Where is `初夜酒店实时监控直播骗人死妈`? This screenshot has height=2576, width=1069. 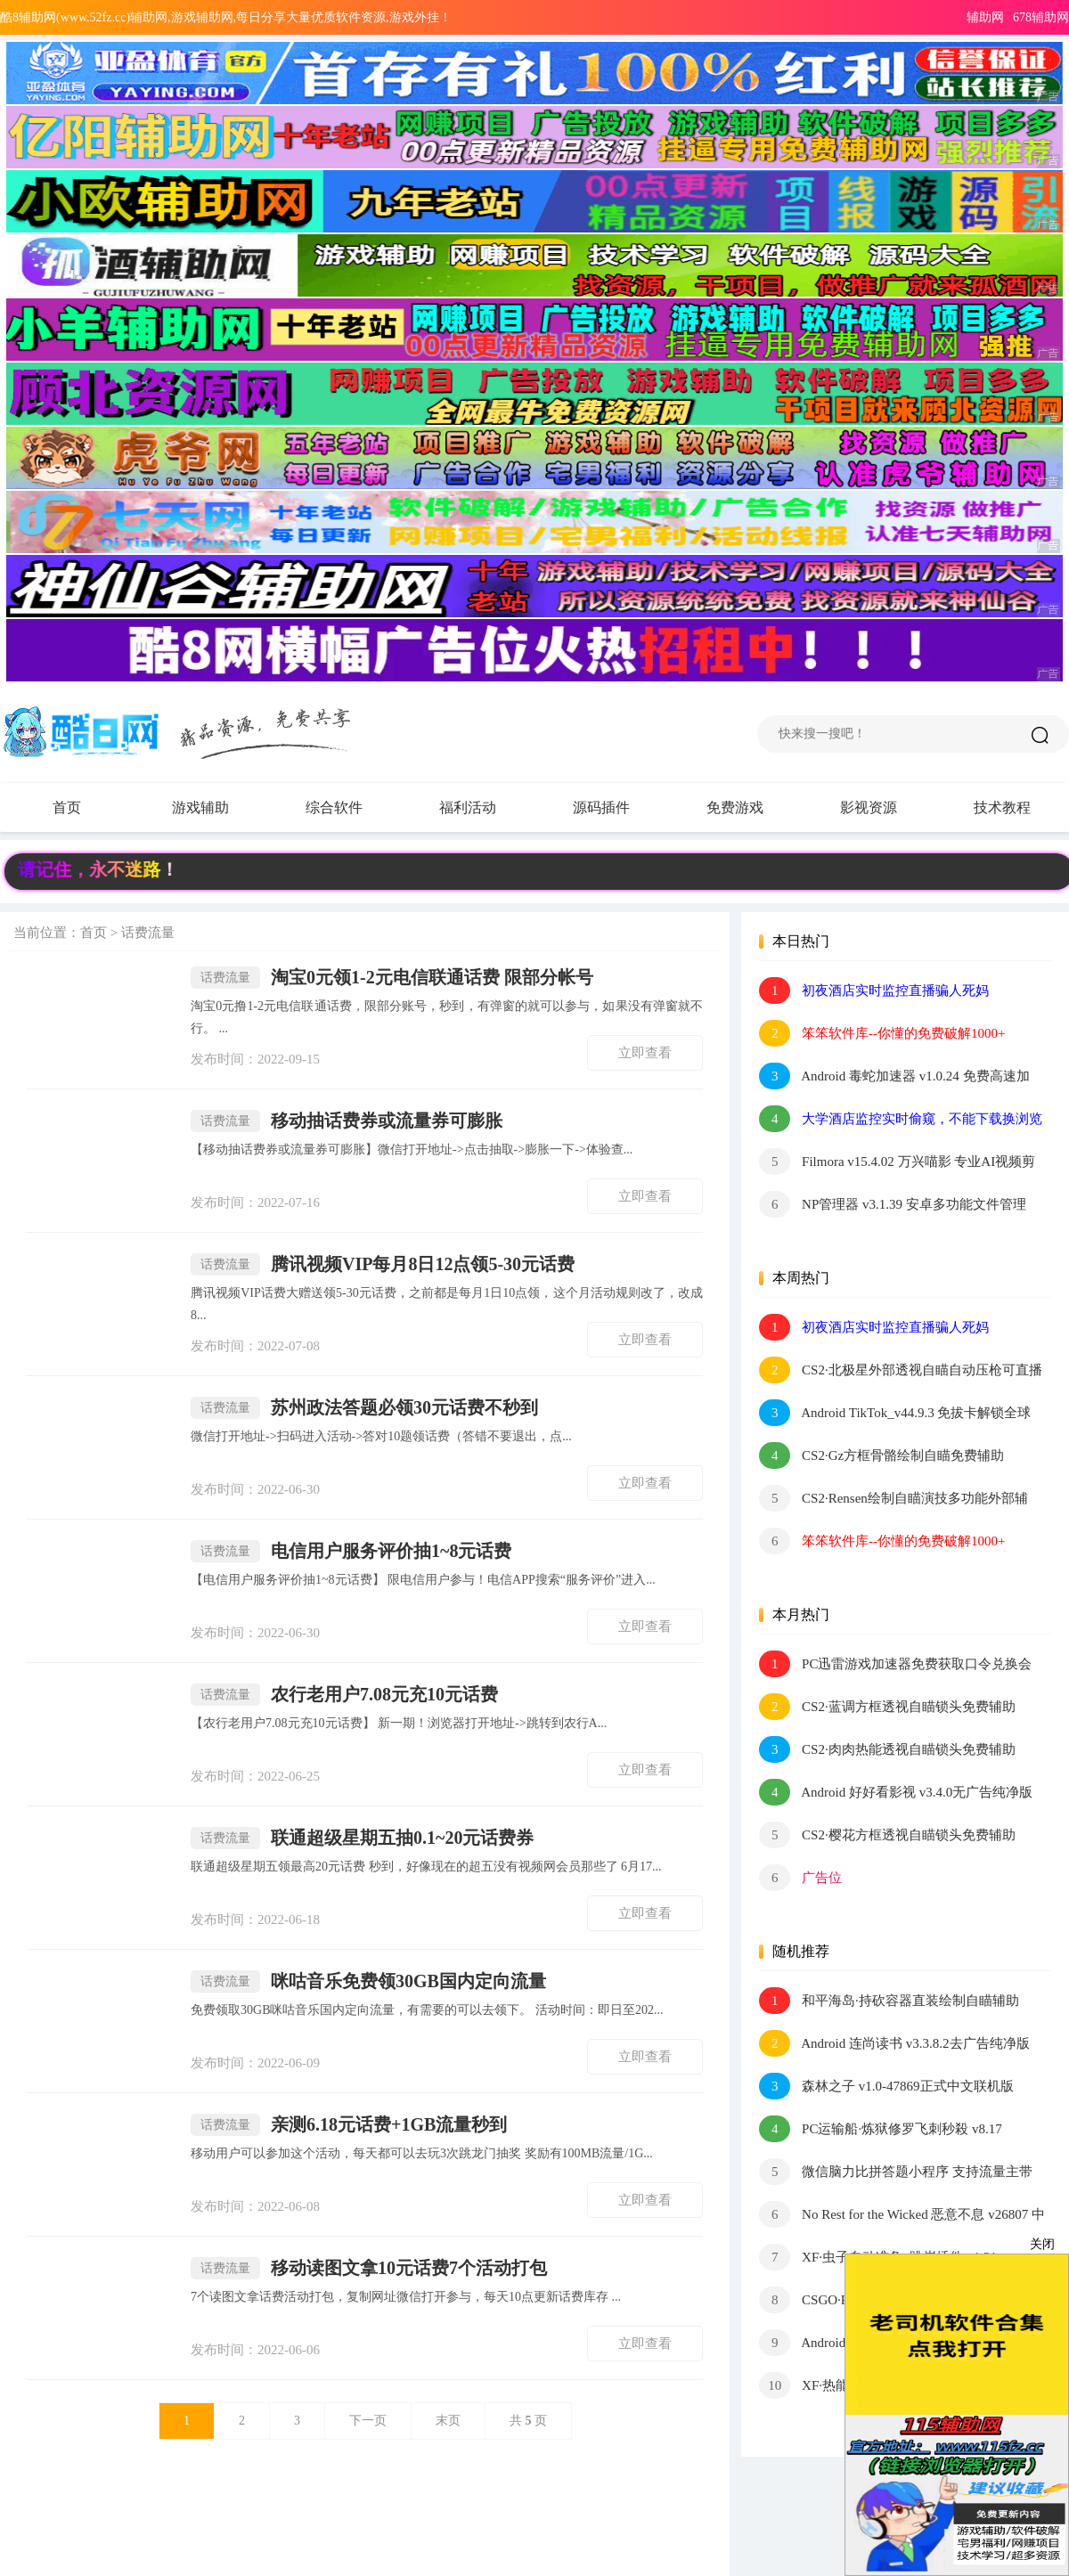
初夜酒店实时监控直播骗人死妈 is located at coordinates (874, 990).